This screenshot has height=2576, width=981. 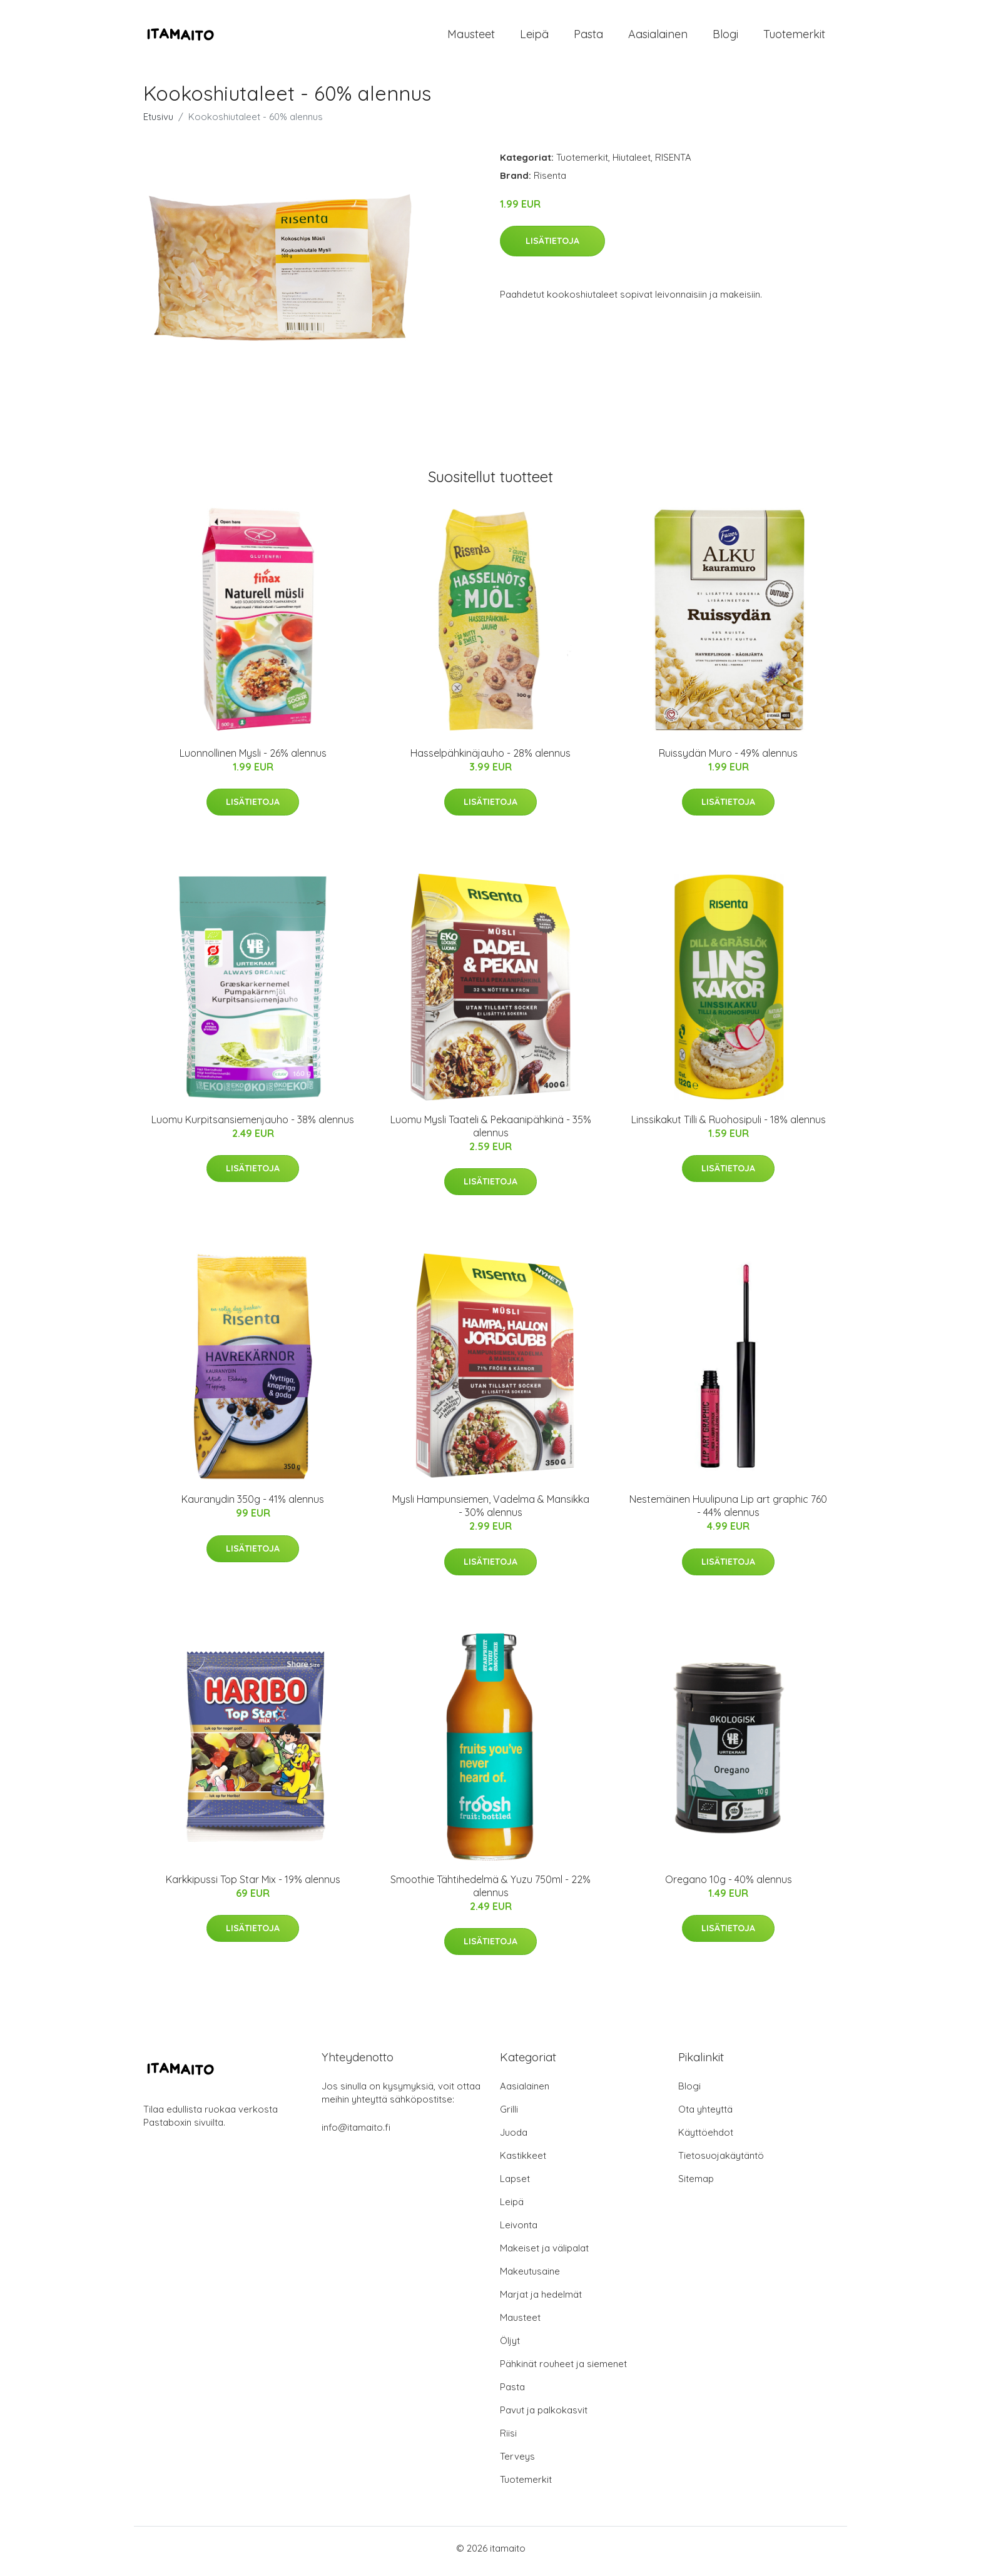 What do you see at coordinates (552, 247) in the screenshot?
I see `Lisätietoja` at bounding box center [552, 247].